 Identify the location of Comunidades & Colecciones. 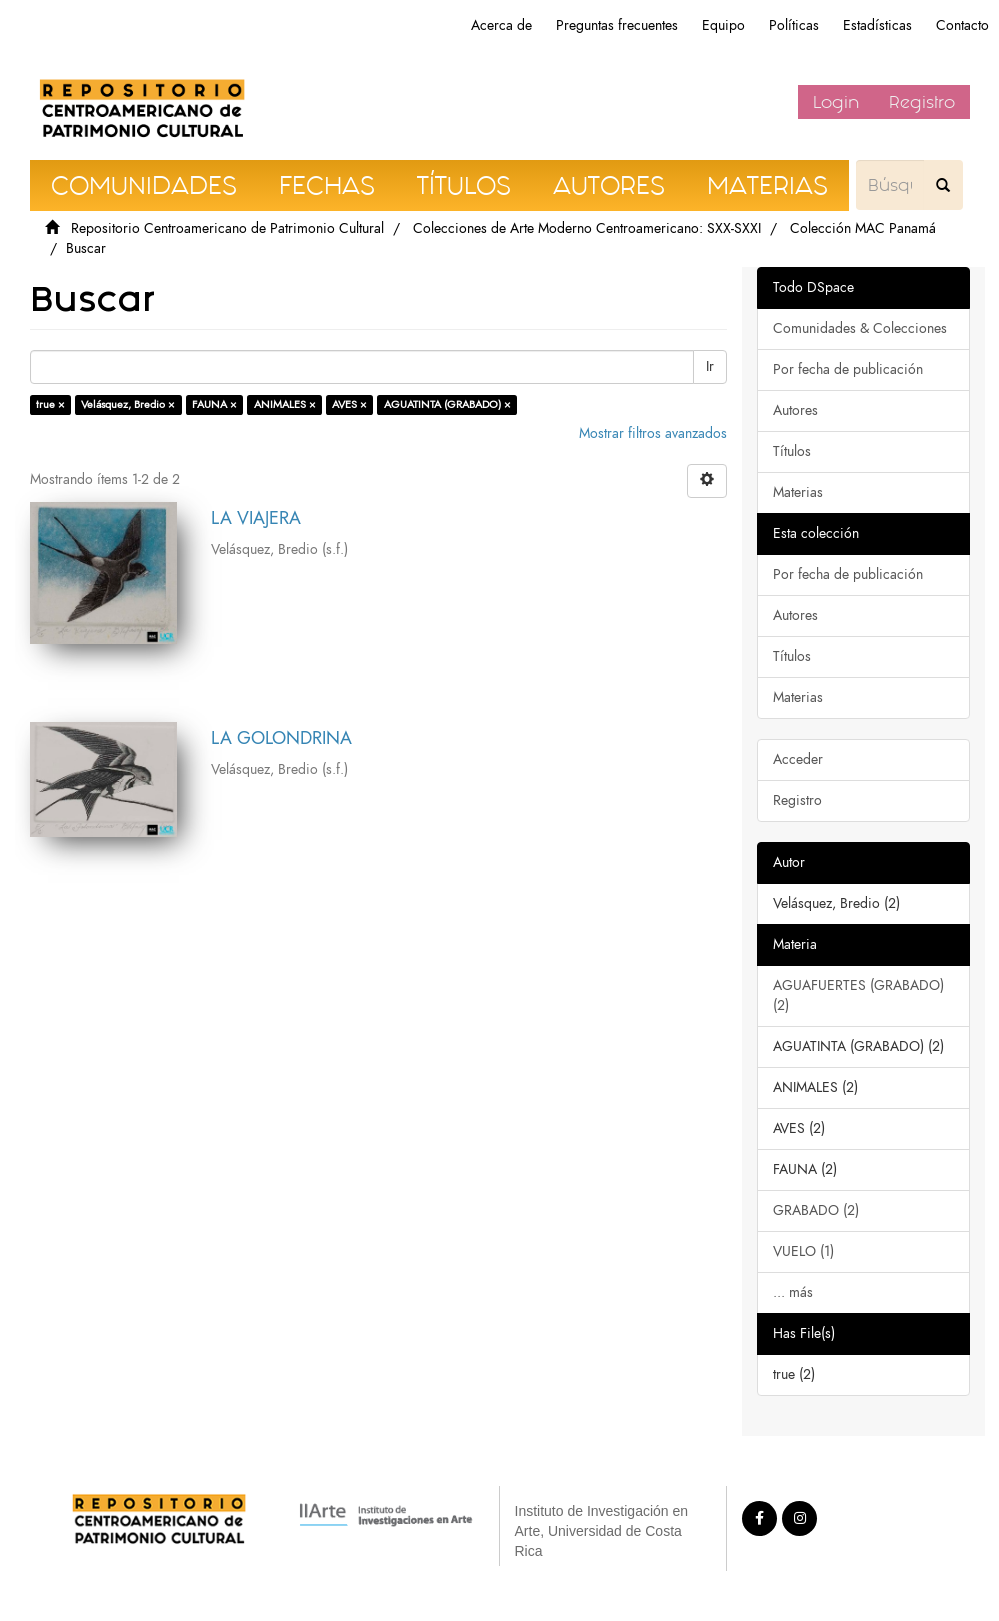
(860, 328).